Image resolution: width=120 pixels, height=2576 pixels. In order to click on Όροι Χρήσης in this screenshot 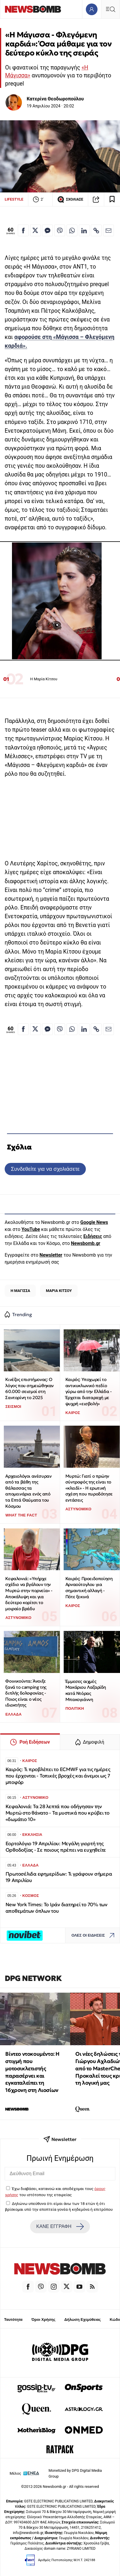, I will do `click(43, 2319)`.